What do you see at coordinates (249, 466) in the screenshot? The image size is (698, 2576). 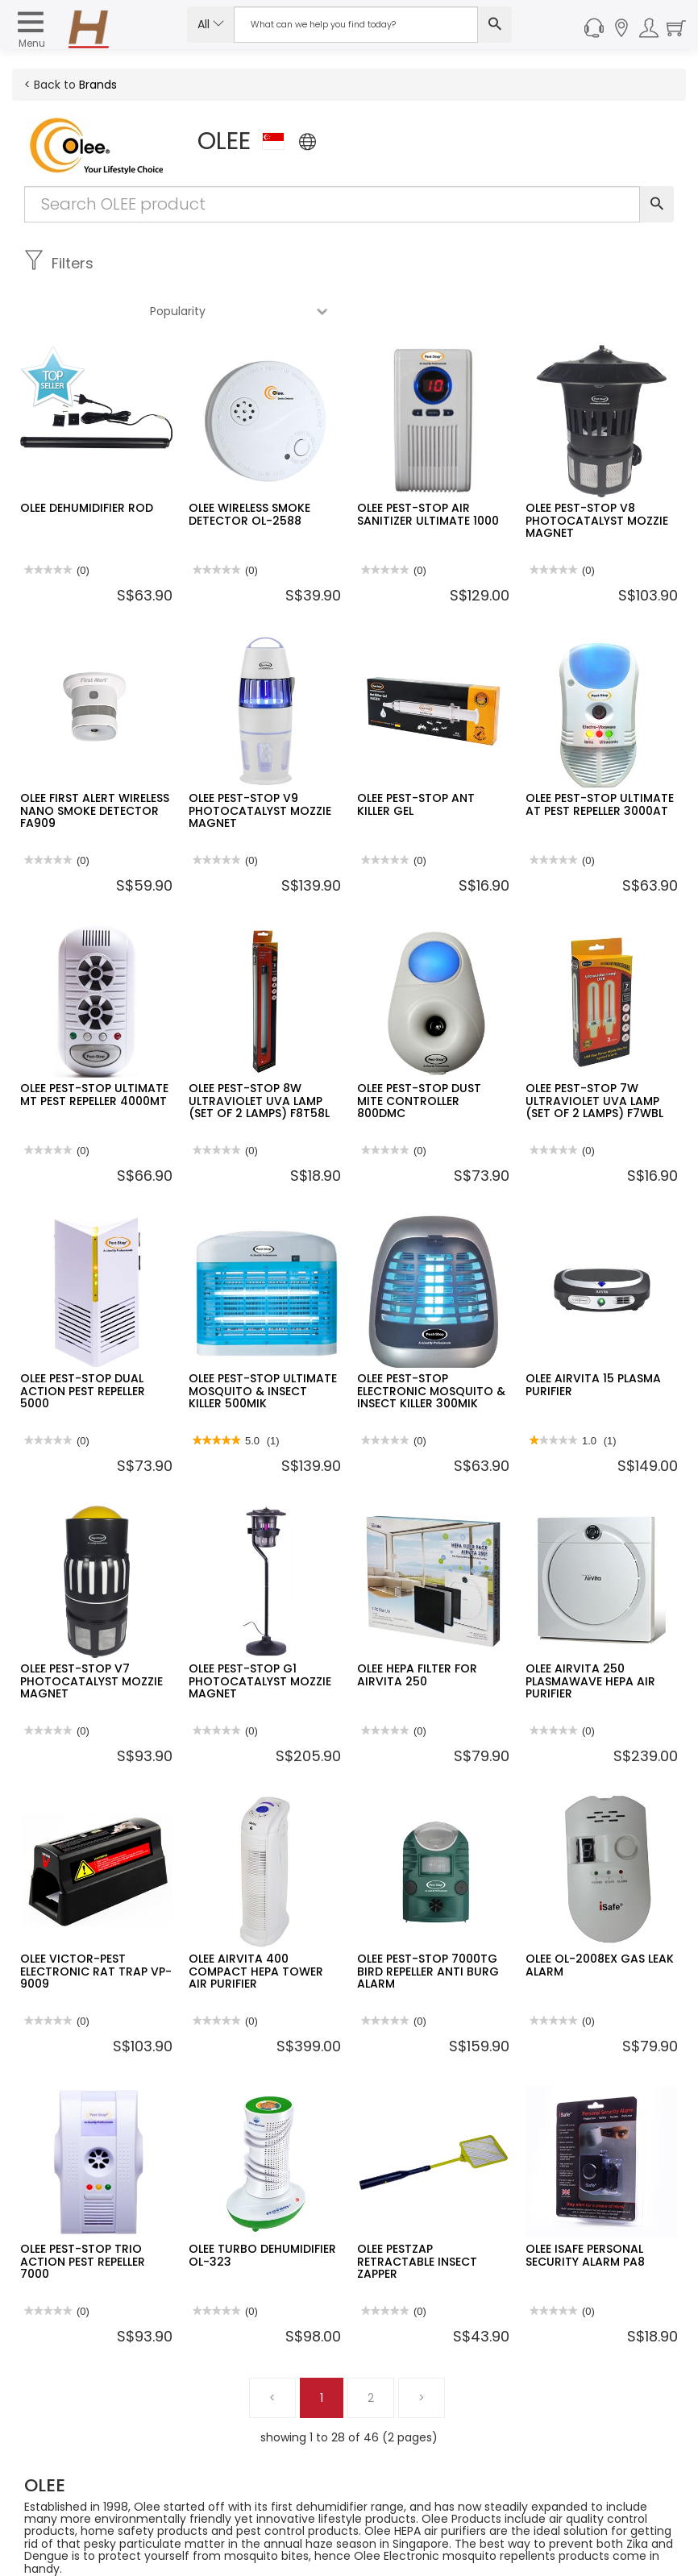 I see `OLEE WIRELESS SMOKE DETECTOR OL-2588` at bounding box center [249, 466].